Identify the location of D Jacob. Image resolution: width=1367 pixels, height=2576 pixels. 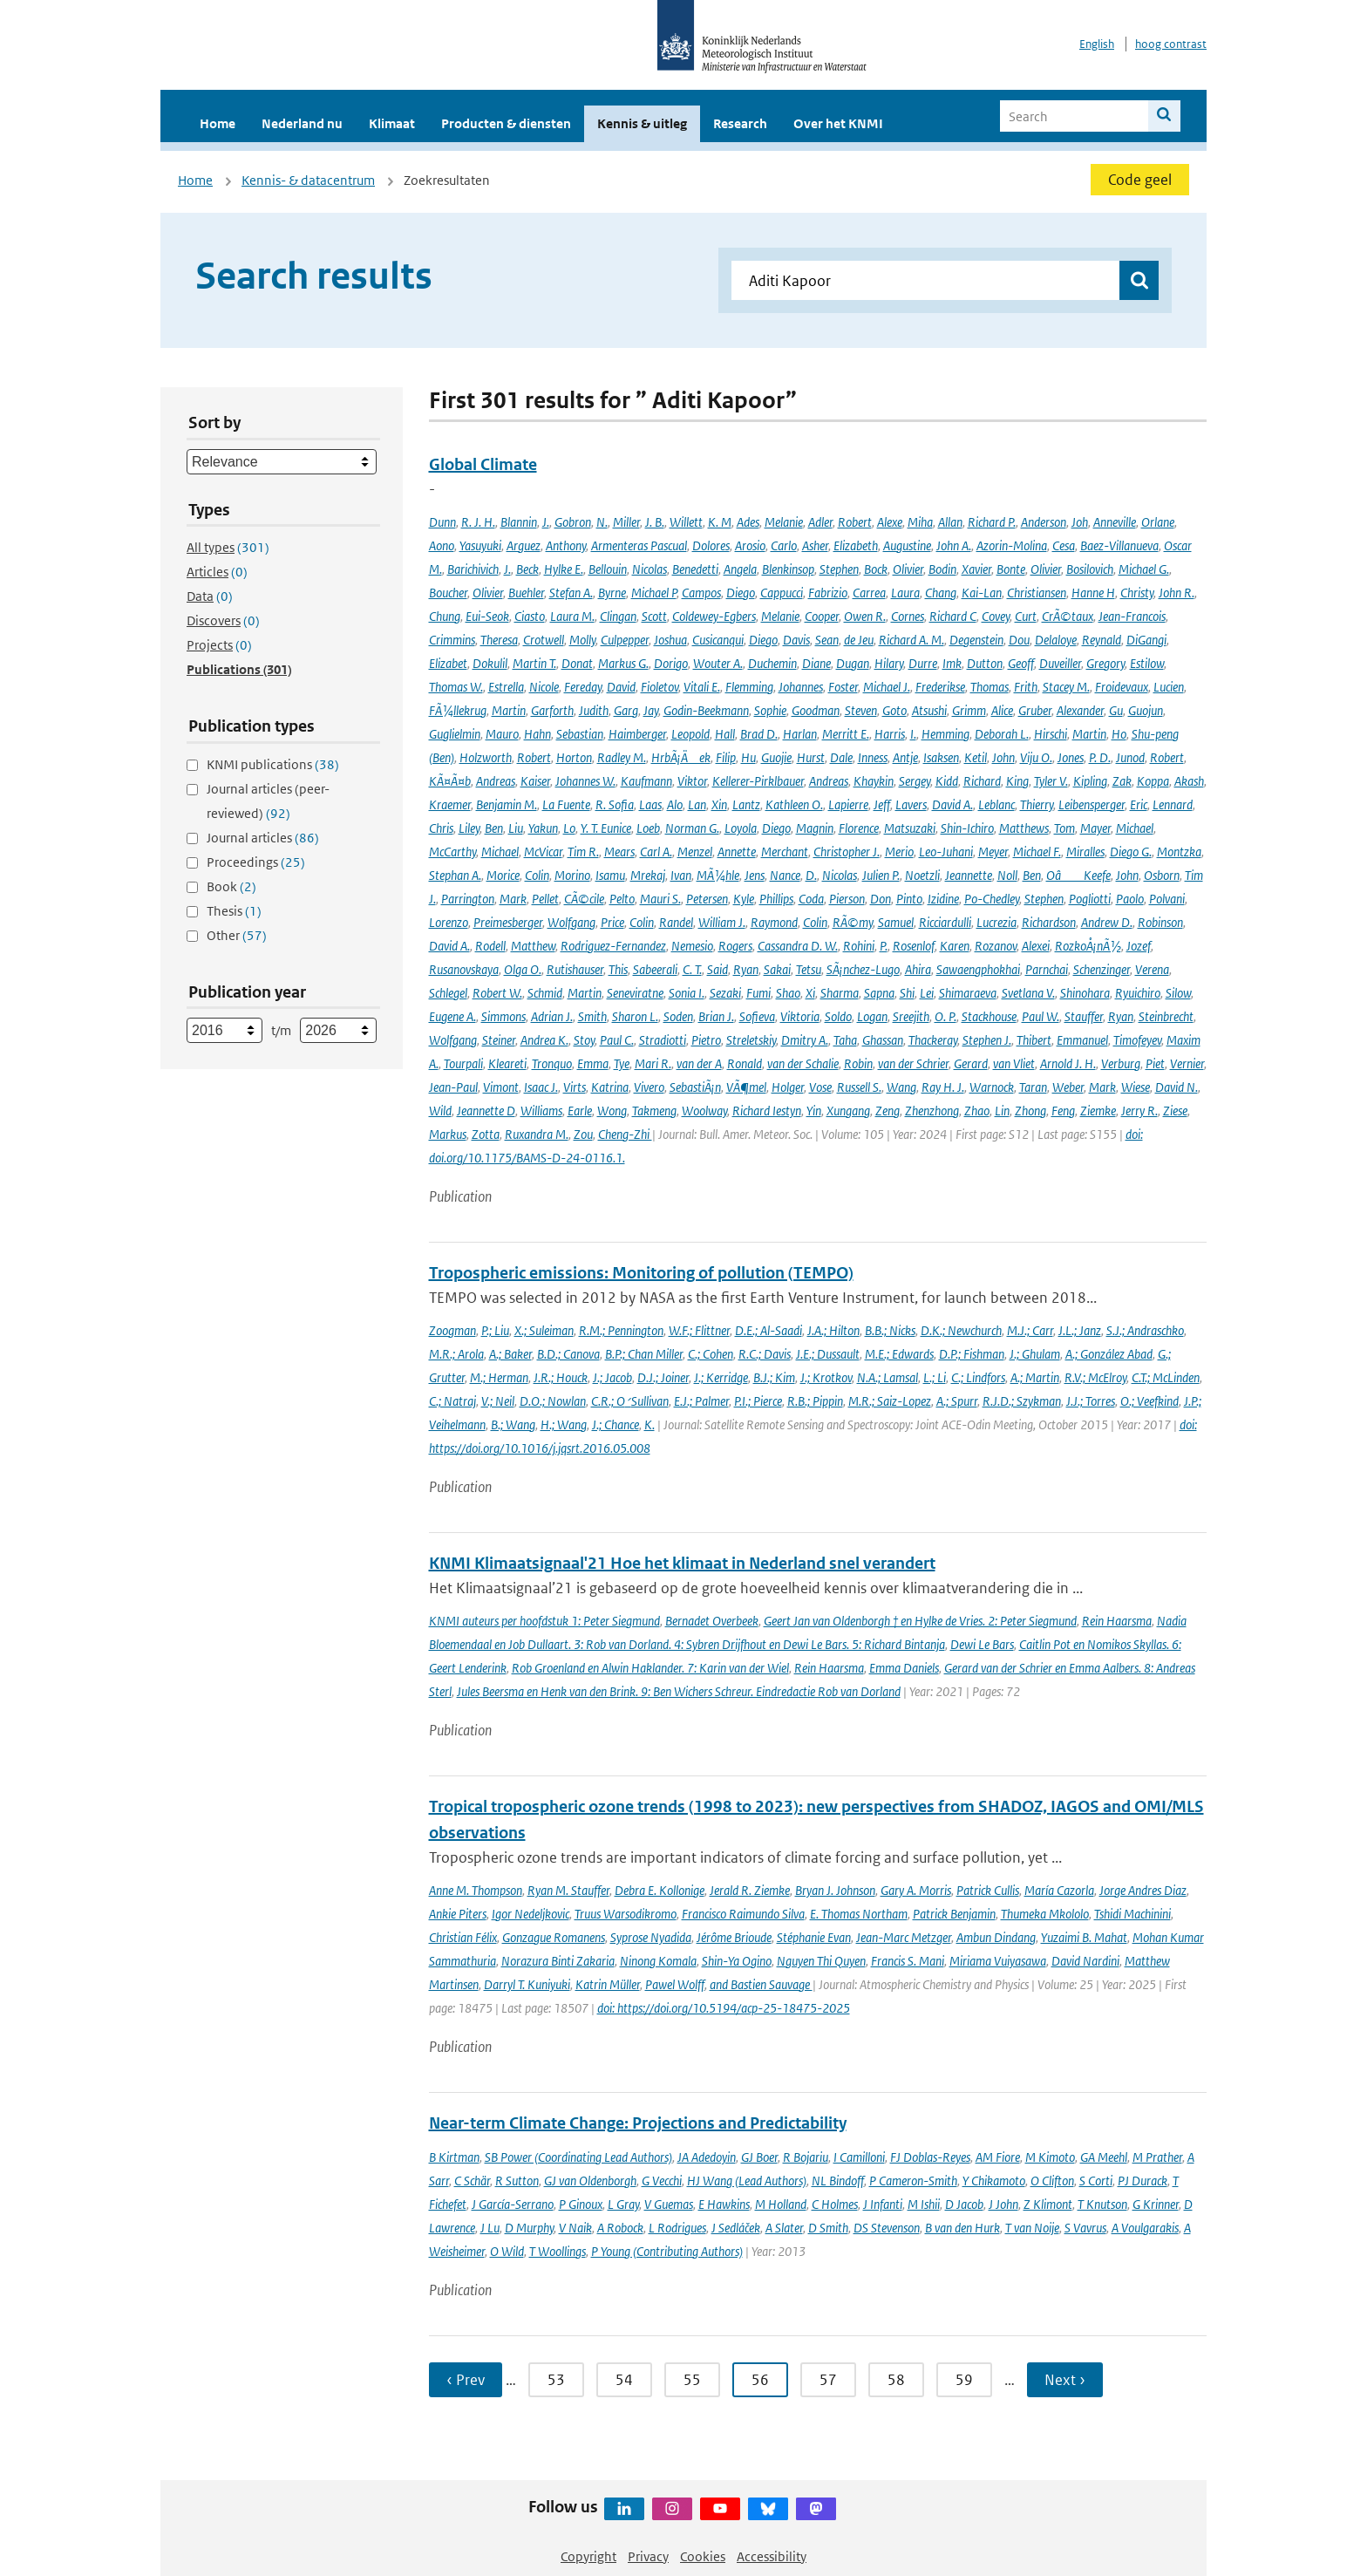
(964, 2204).